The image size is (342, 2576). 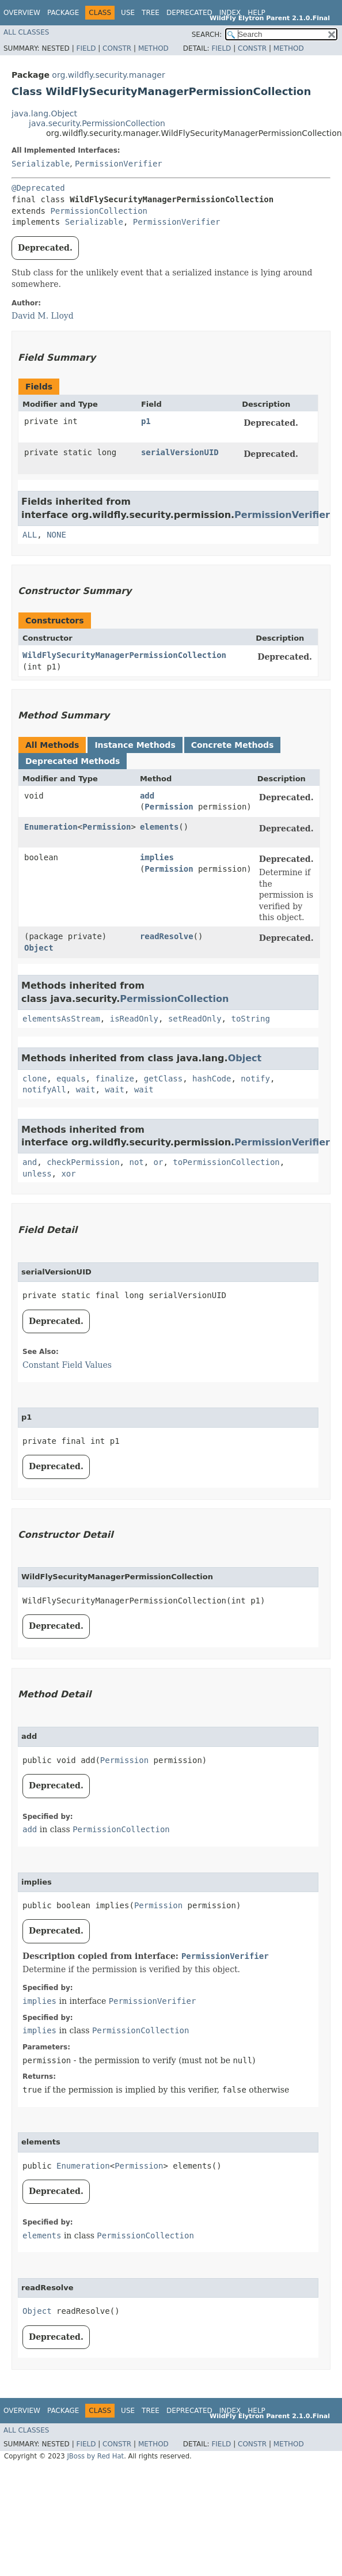 What do you see at coordinates (195, 1018) in the screenshot?
I see `setReadOnly` at bounding box center [195, 1018].